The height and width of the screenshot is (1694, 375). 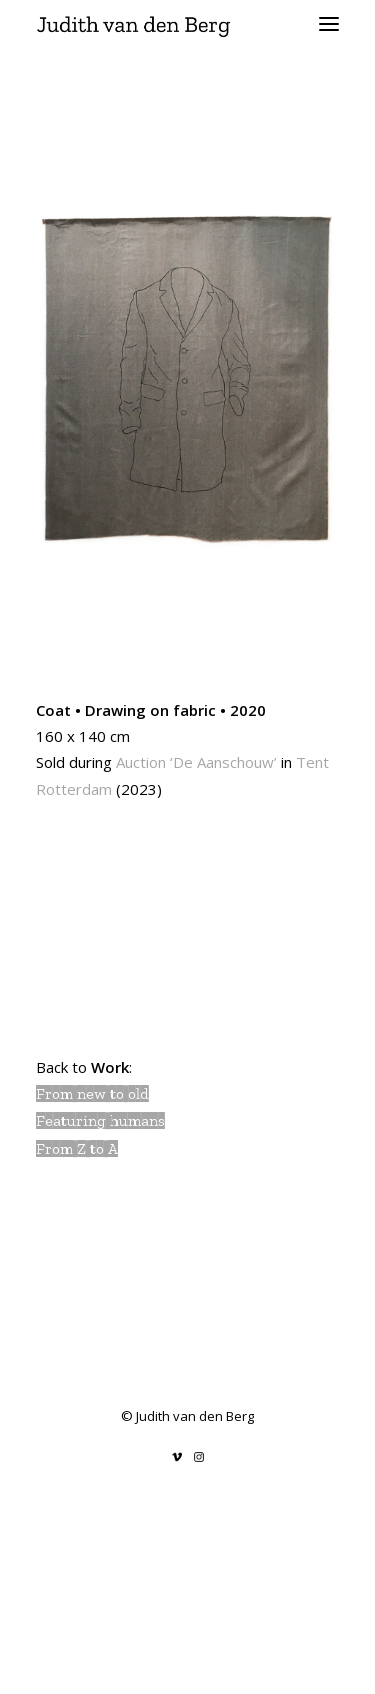 I want to click on [Judith van den Berg], so click(x=187, y=24).